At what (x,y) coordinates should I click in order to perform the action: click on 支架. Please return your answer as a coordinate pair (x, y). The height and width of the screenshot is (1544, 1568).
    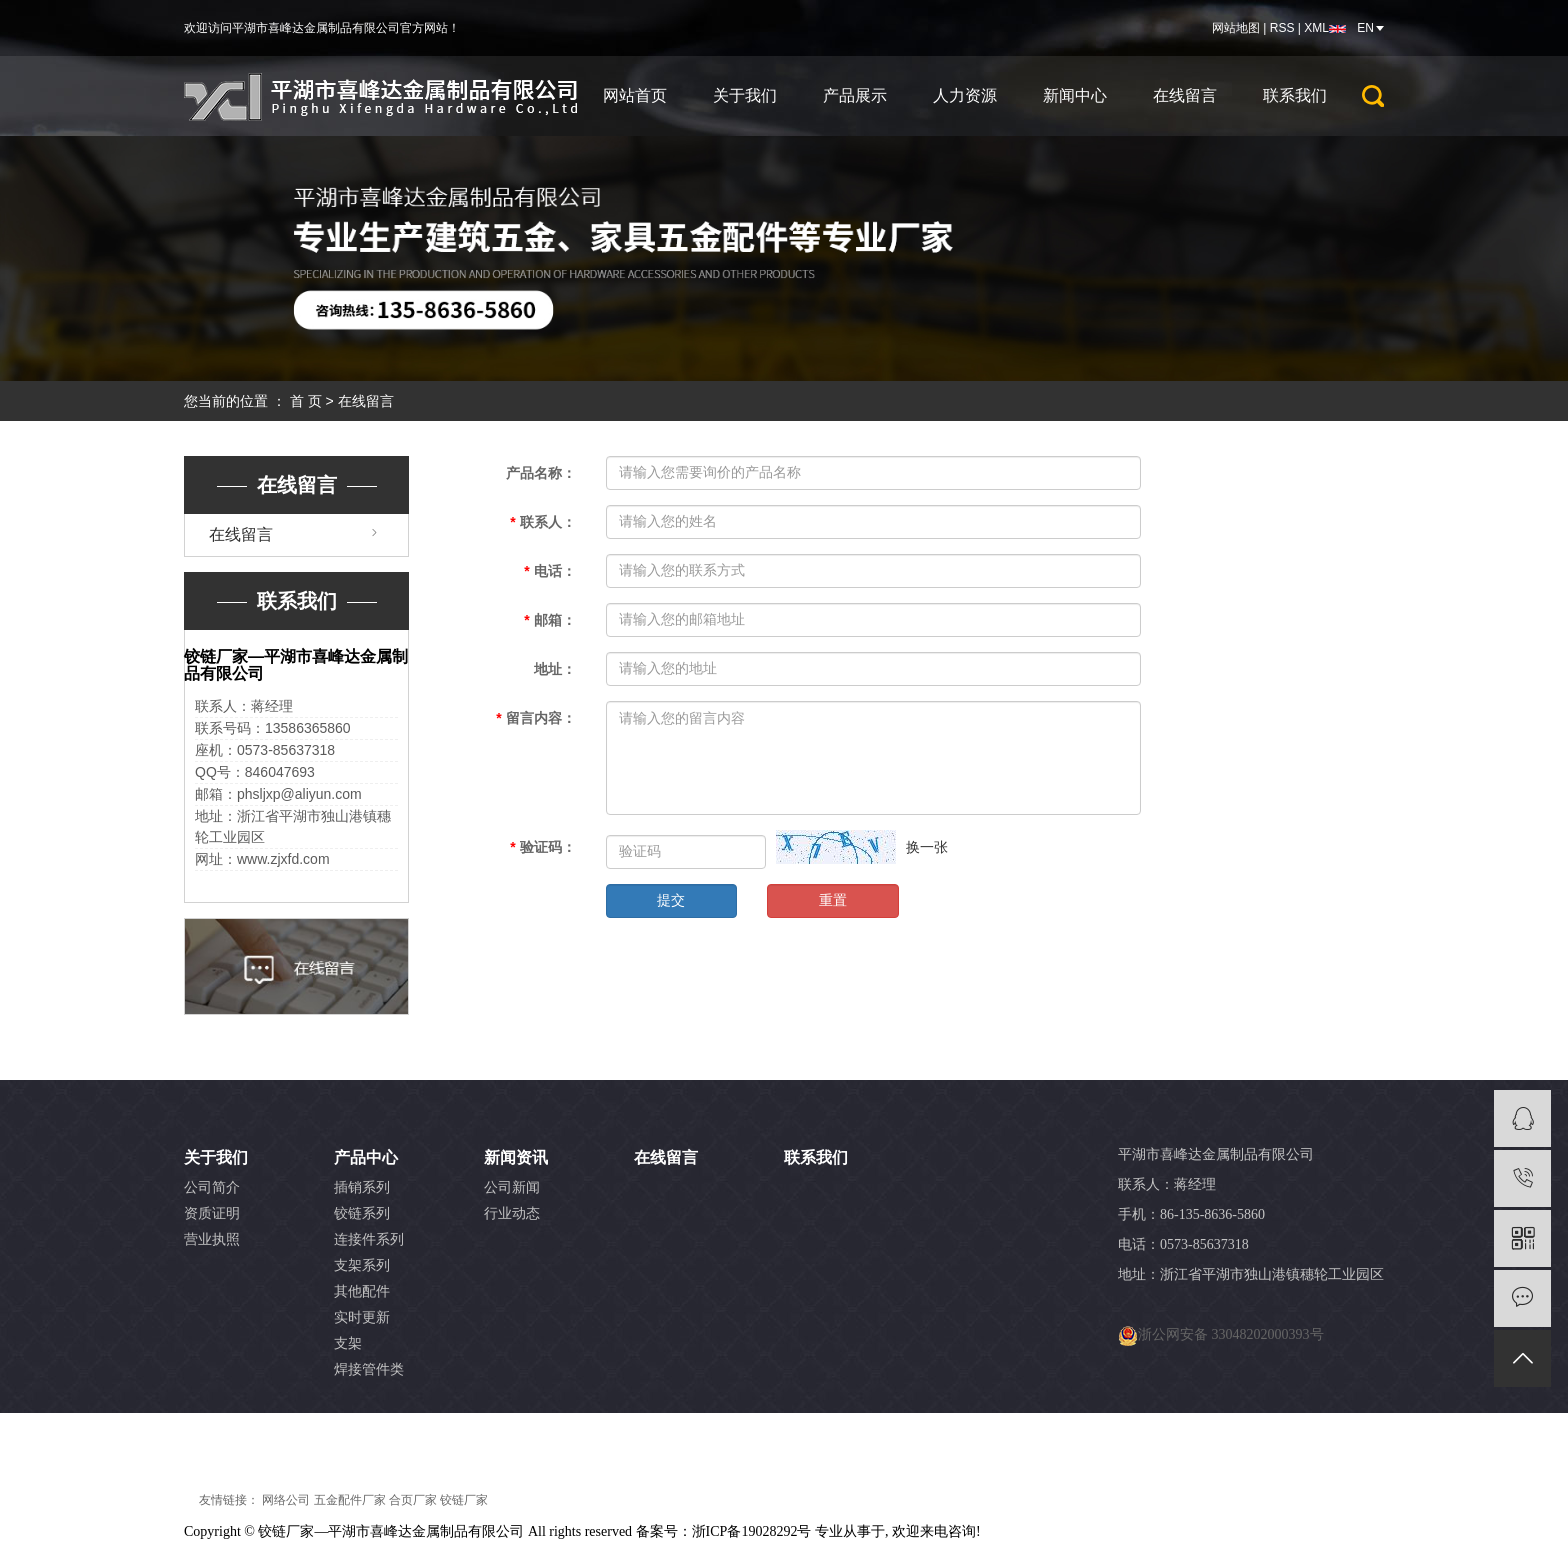
    Looking at the image, I should click on (348, 1343).